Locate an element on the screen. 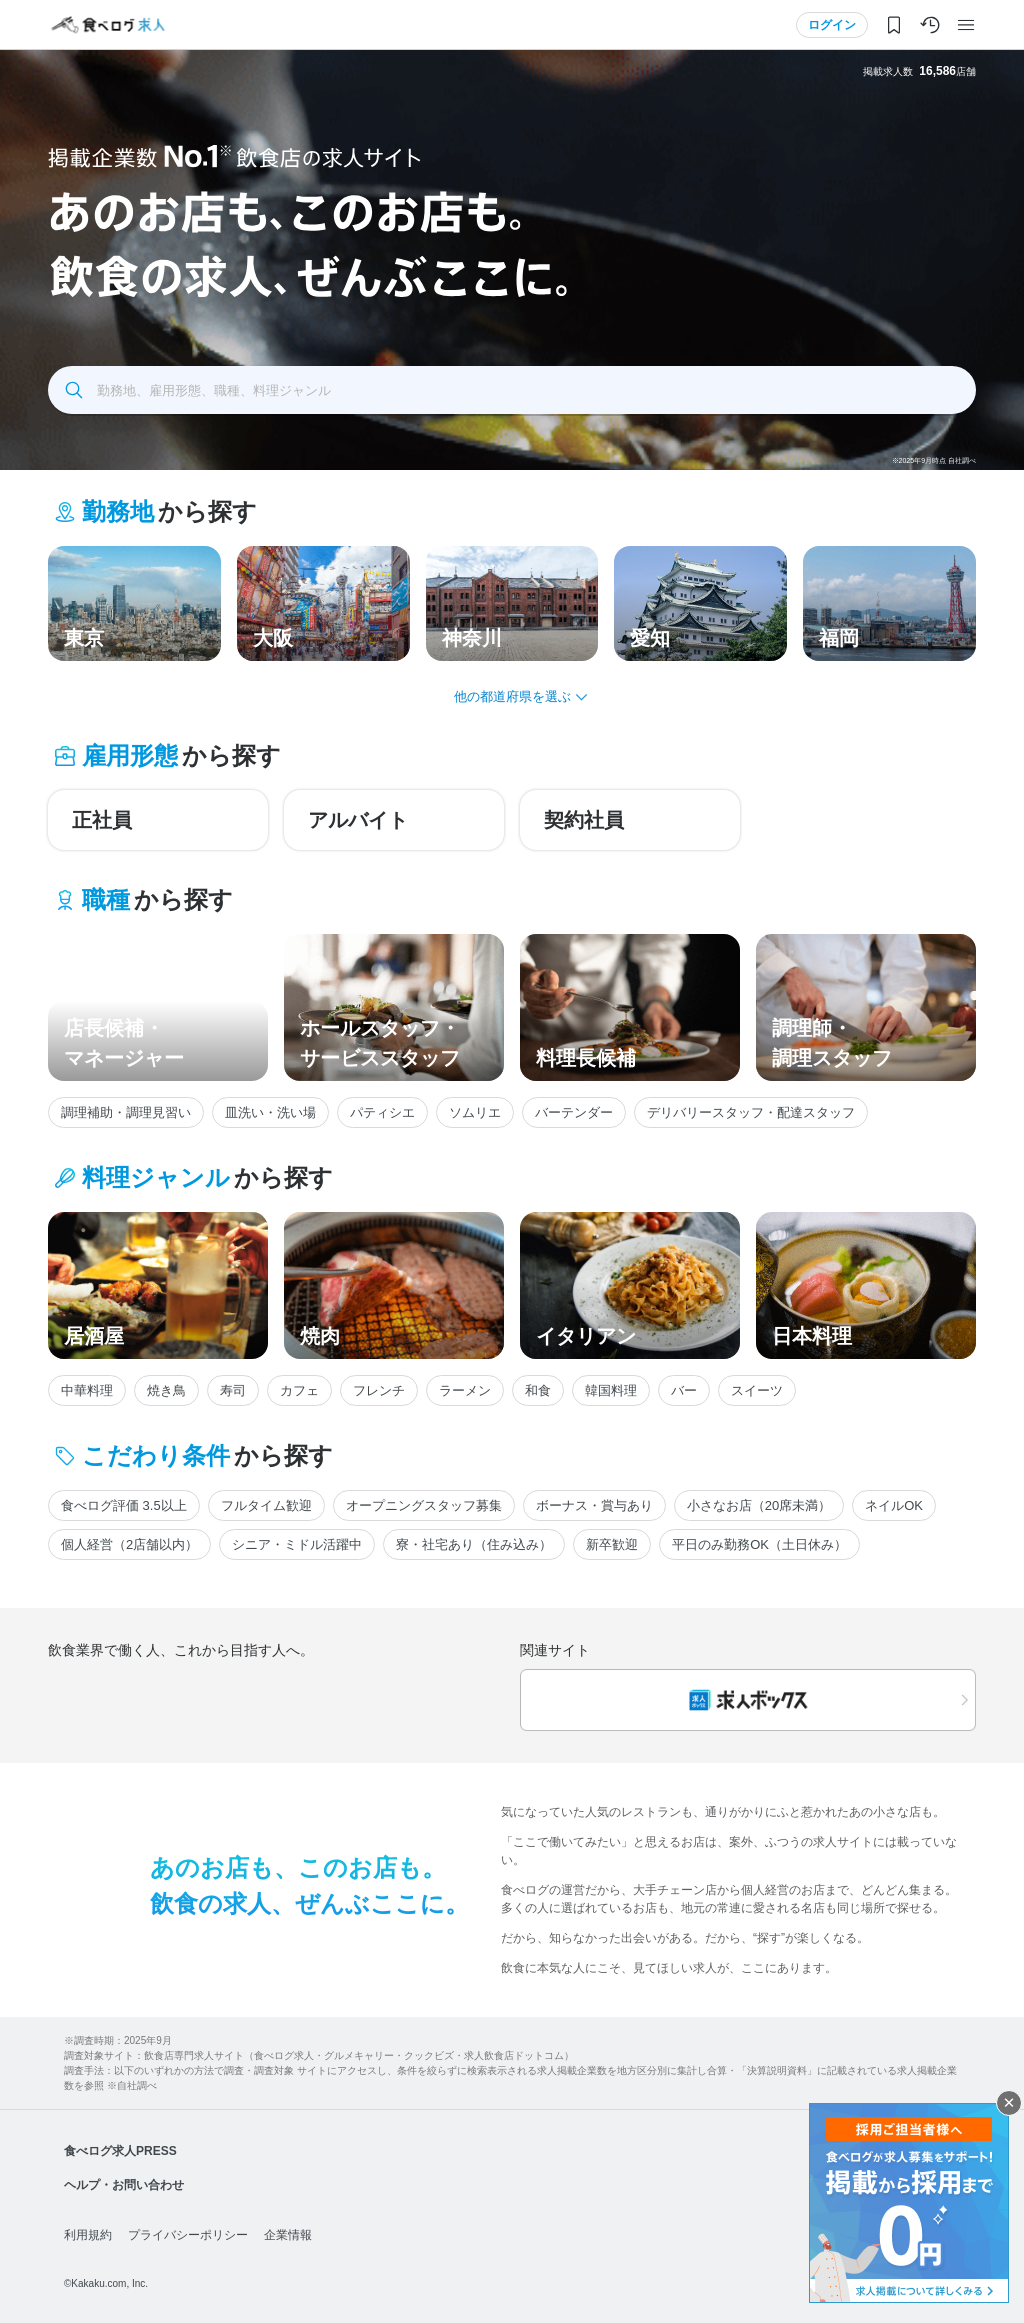 This screenshot has width=1024, height=2323. 寮・社宅あり（住み込み） is located at coordinates (474, 1544).